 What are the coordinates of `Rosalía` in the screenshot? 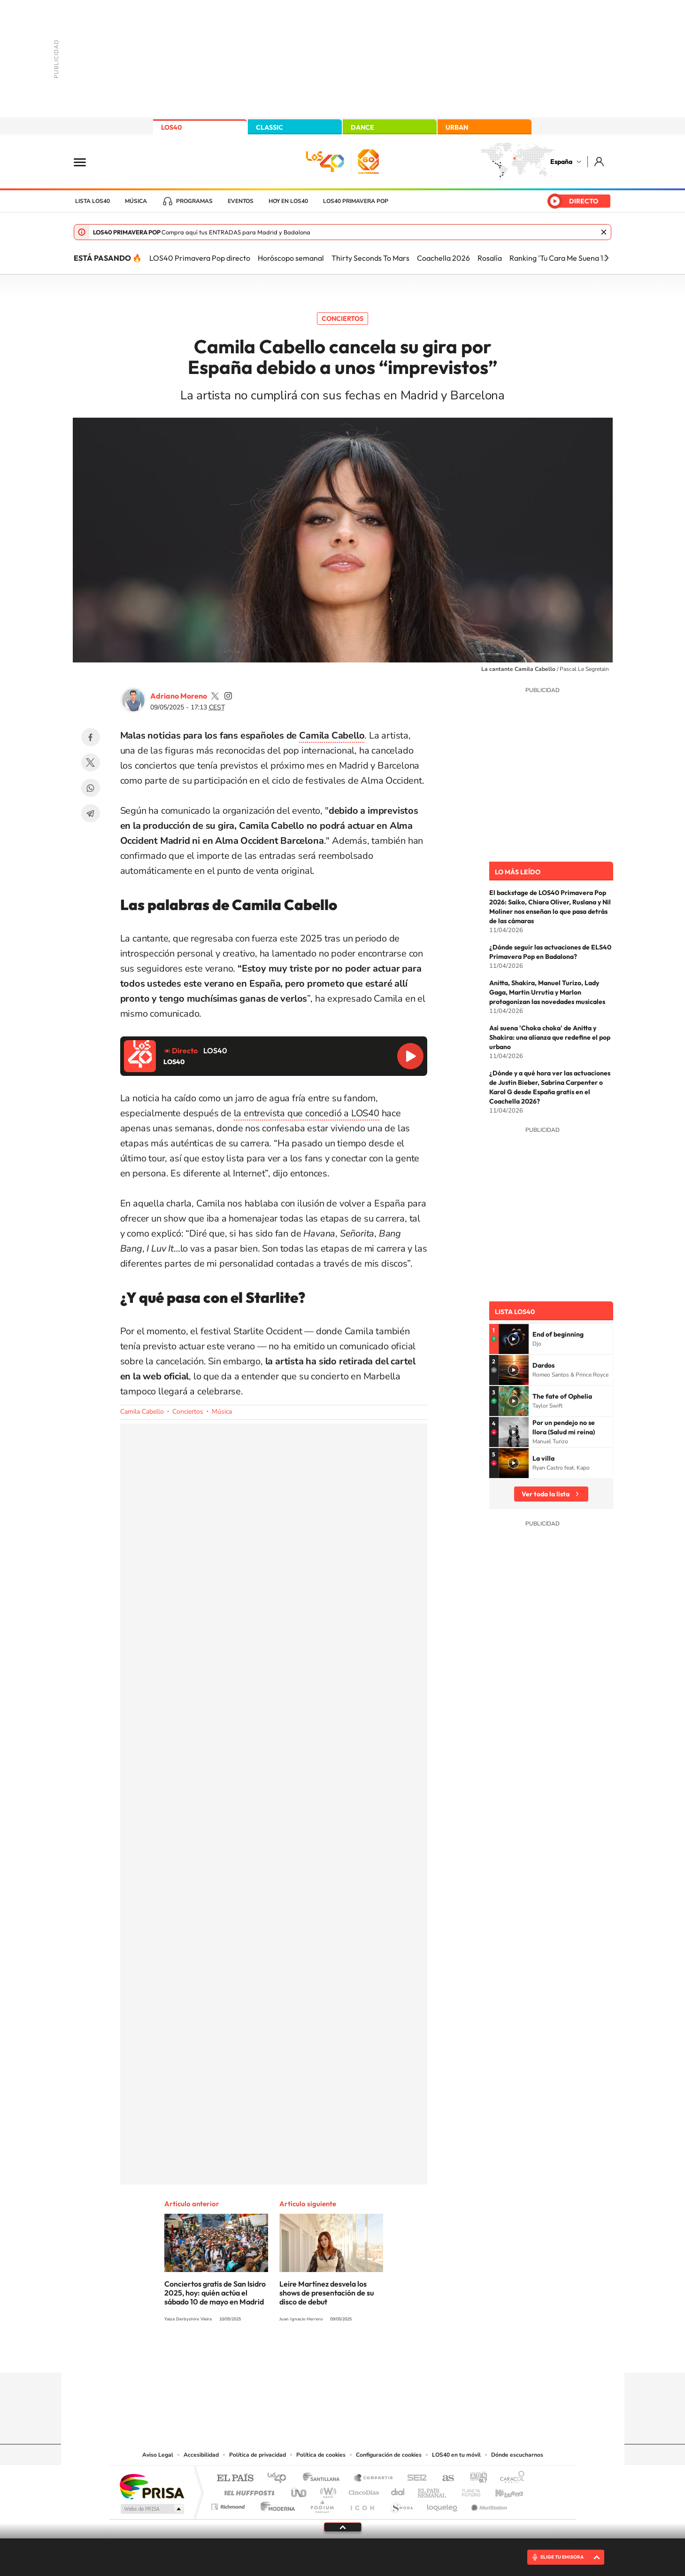 It's located at (489, 258).